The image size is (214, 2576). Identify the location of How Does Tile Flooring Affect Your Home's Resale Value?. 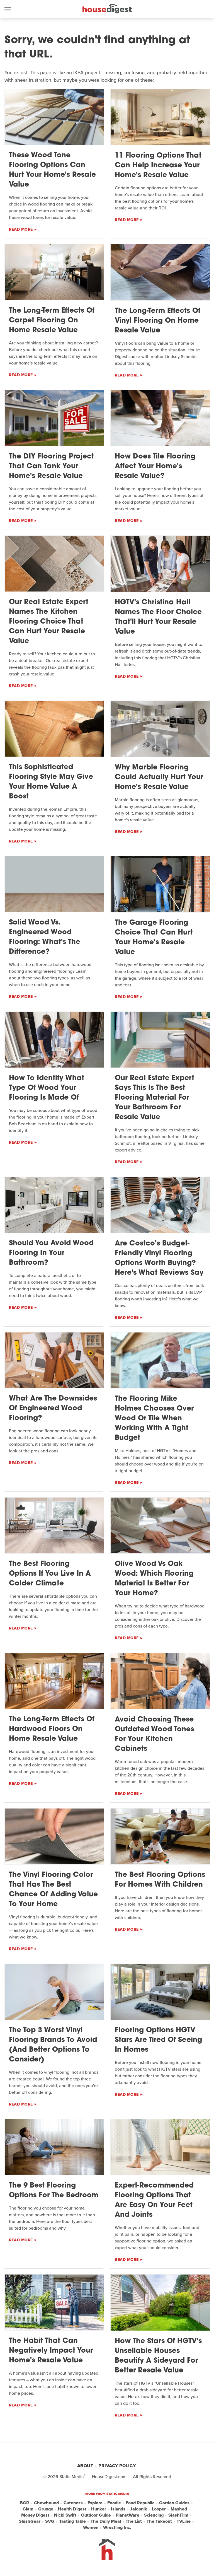
(155, 466).